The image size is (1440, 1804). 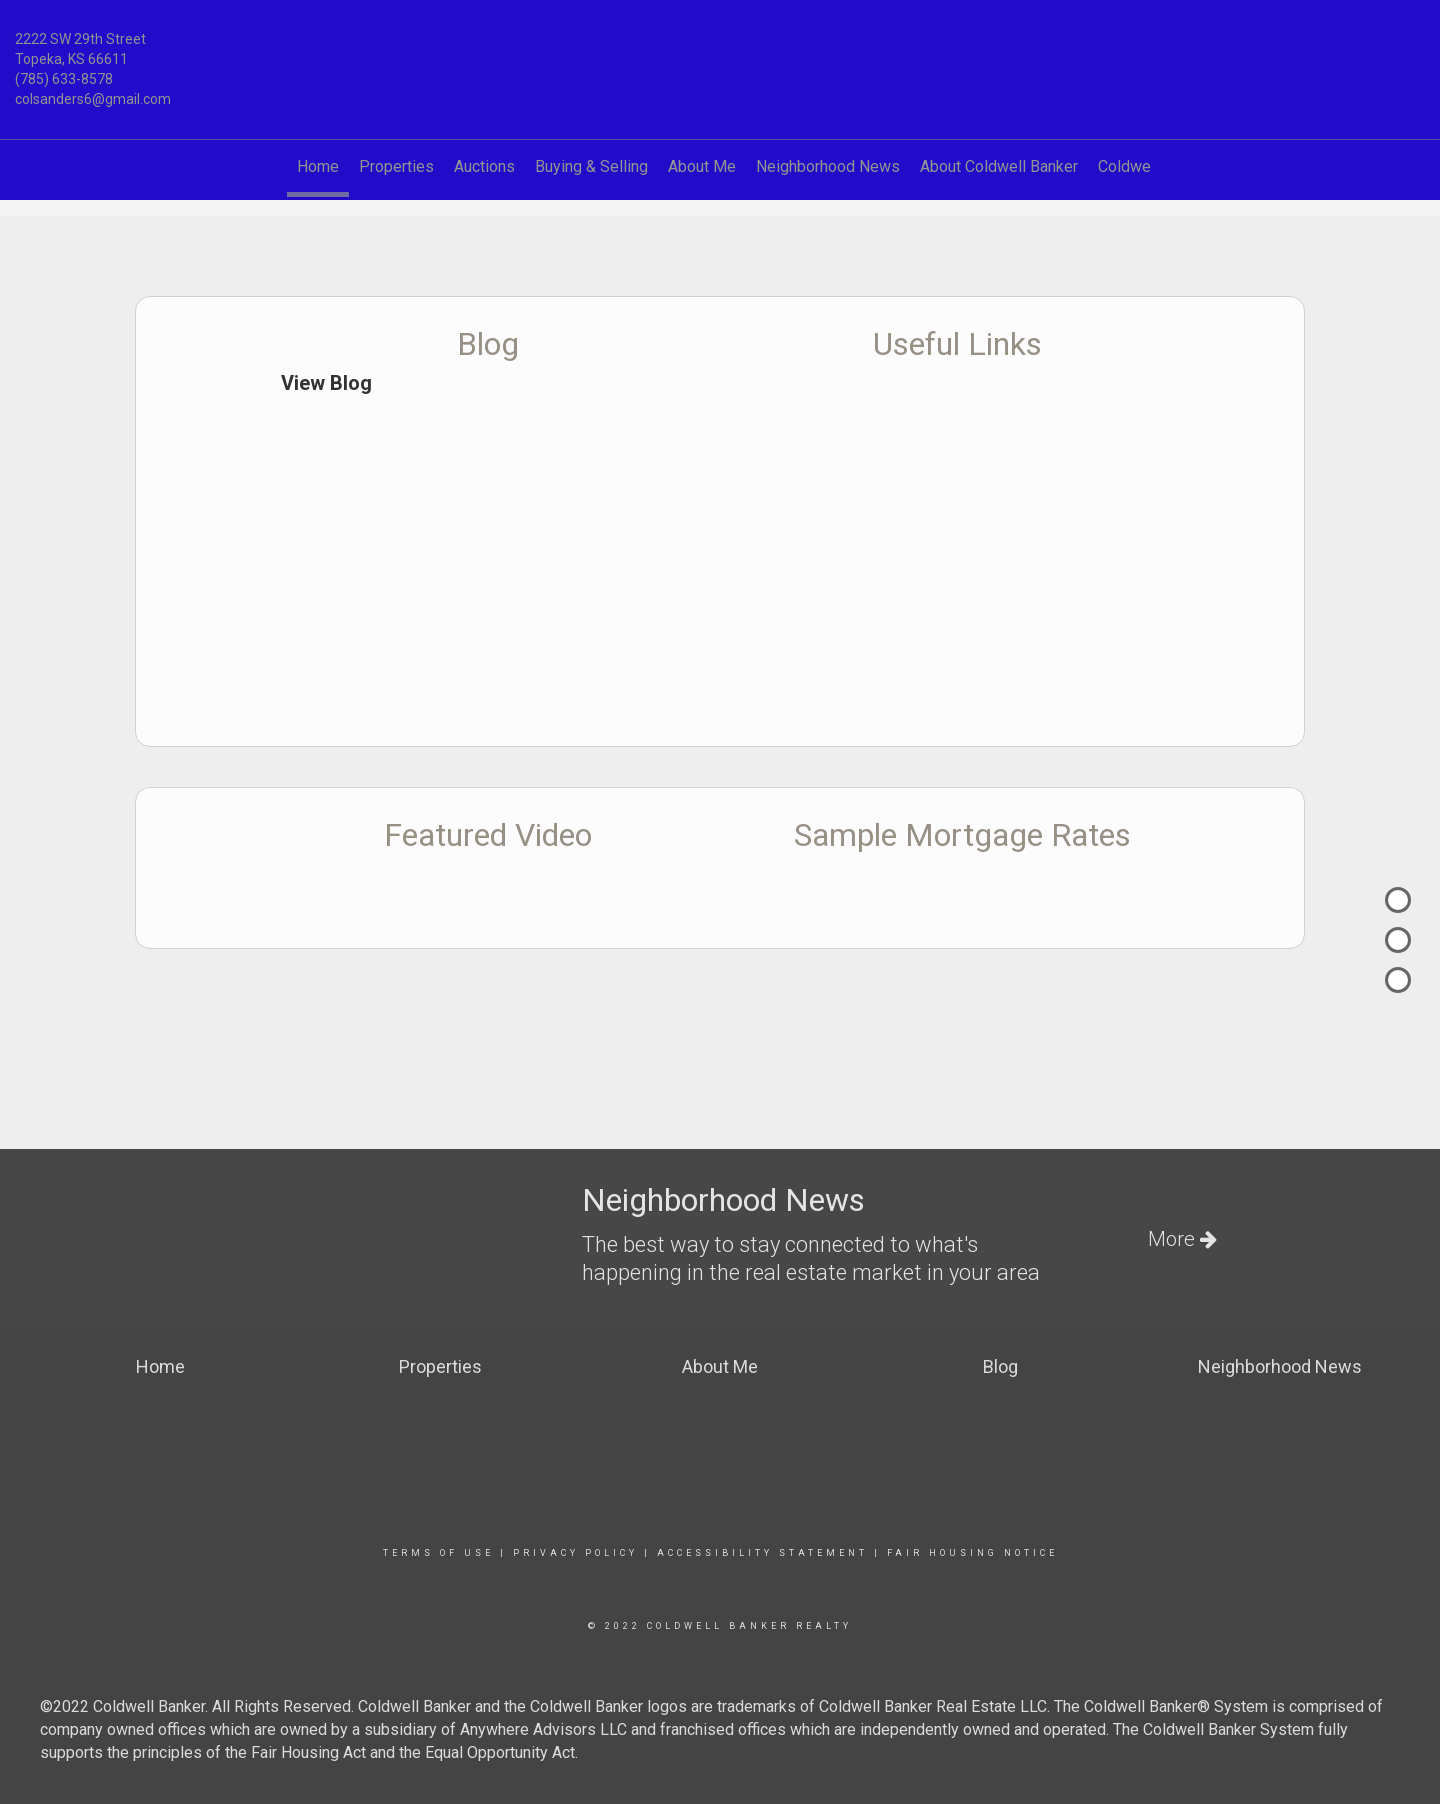 I want to click on Privacy Policy, so click(x=575, y=1553).